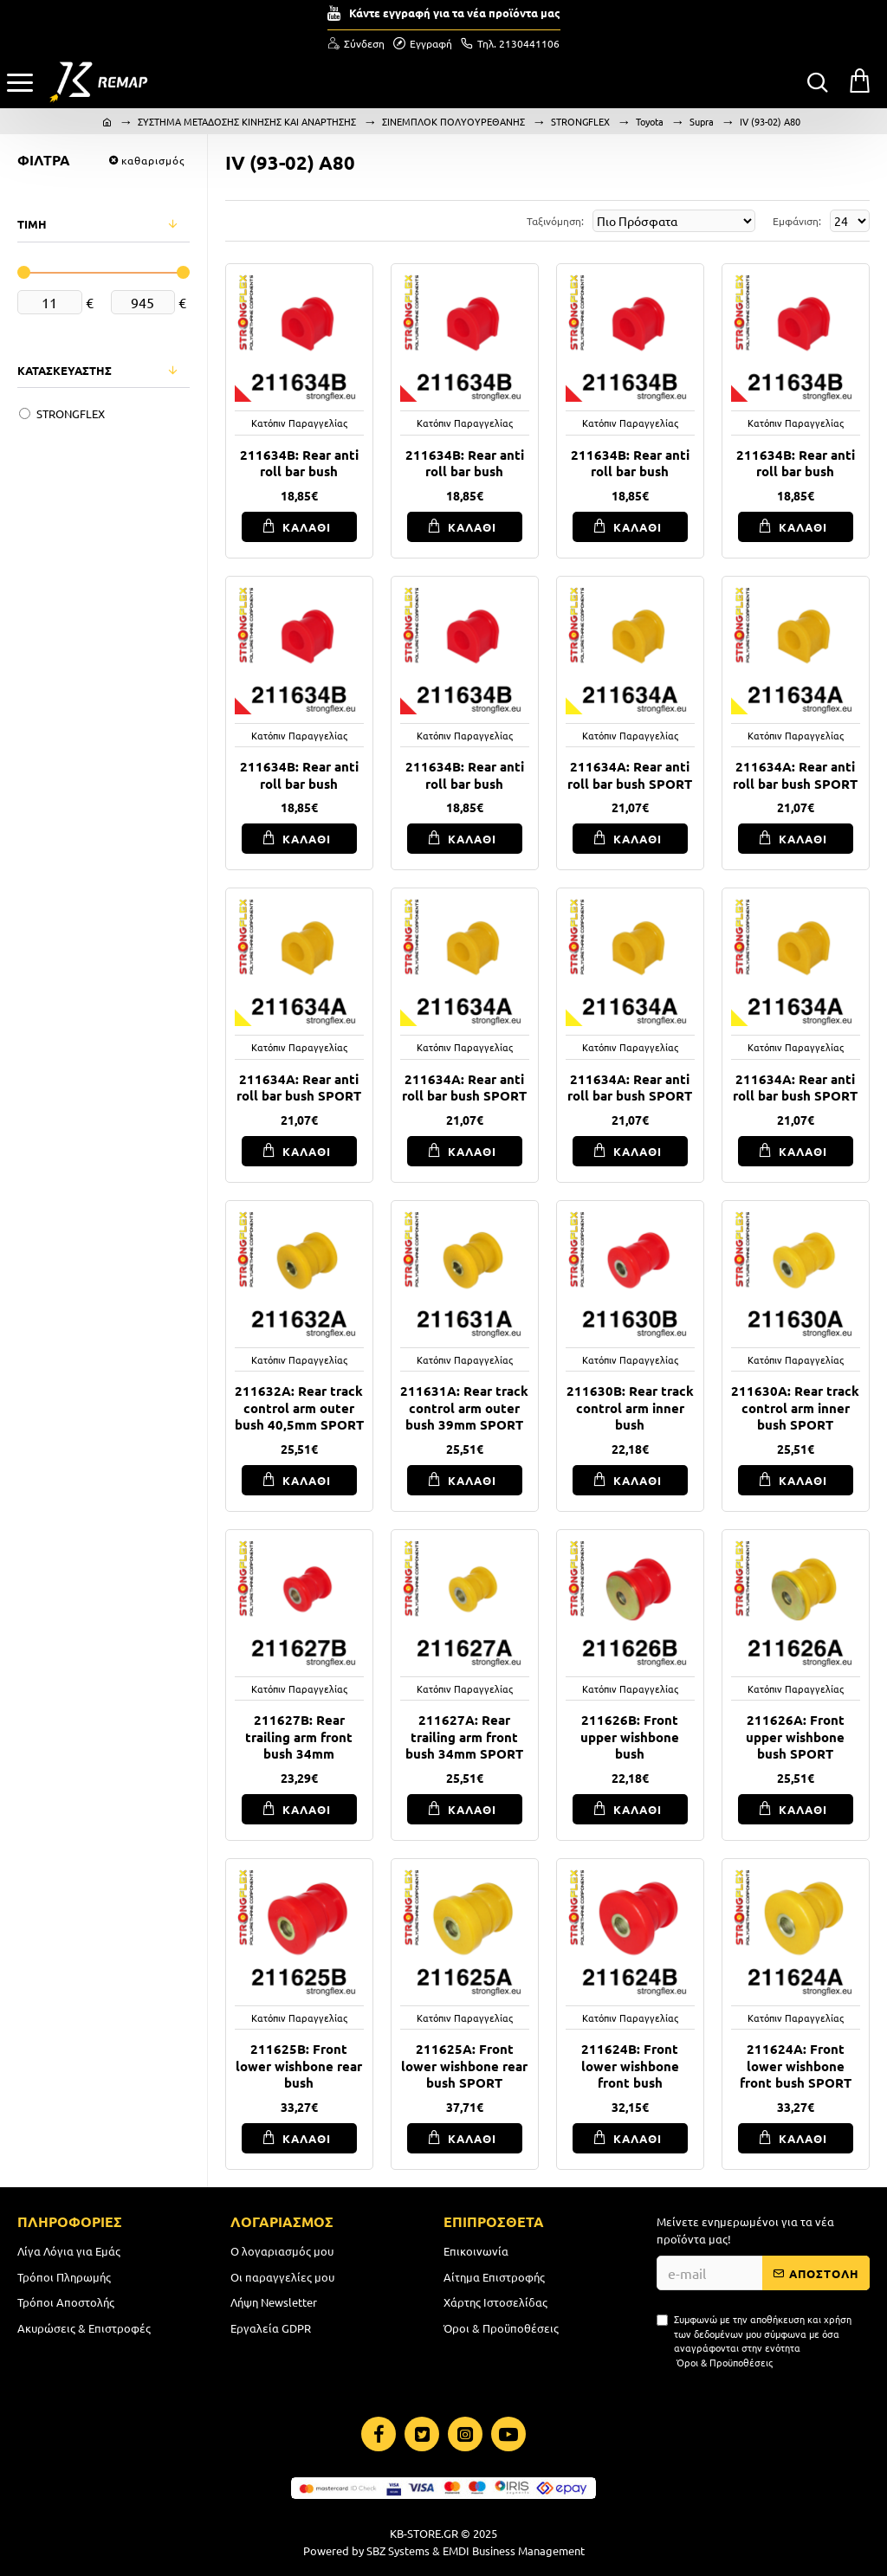  Describe the element at coordinates (299, 1408) in the screenshot. I see `211632A: Rear track control arm outer bush 40,5mm SPORT` at that location.